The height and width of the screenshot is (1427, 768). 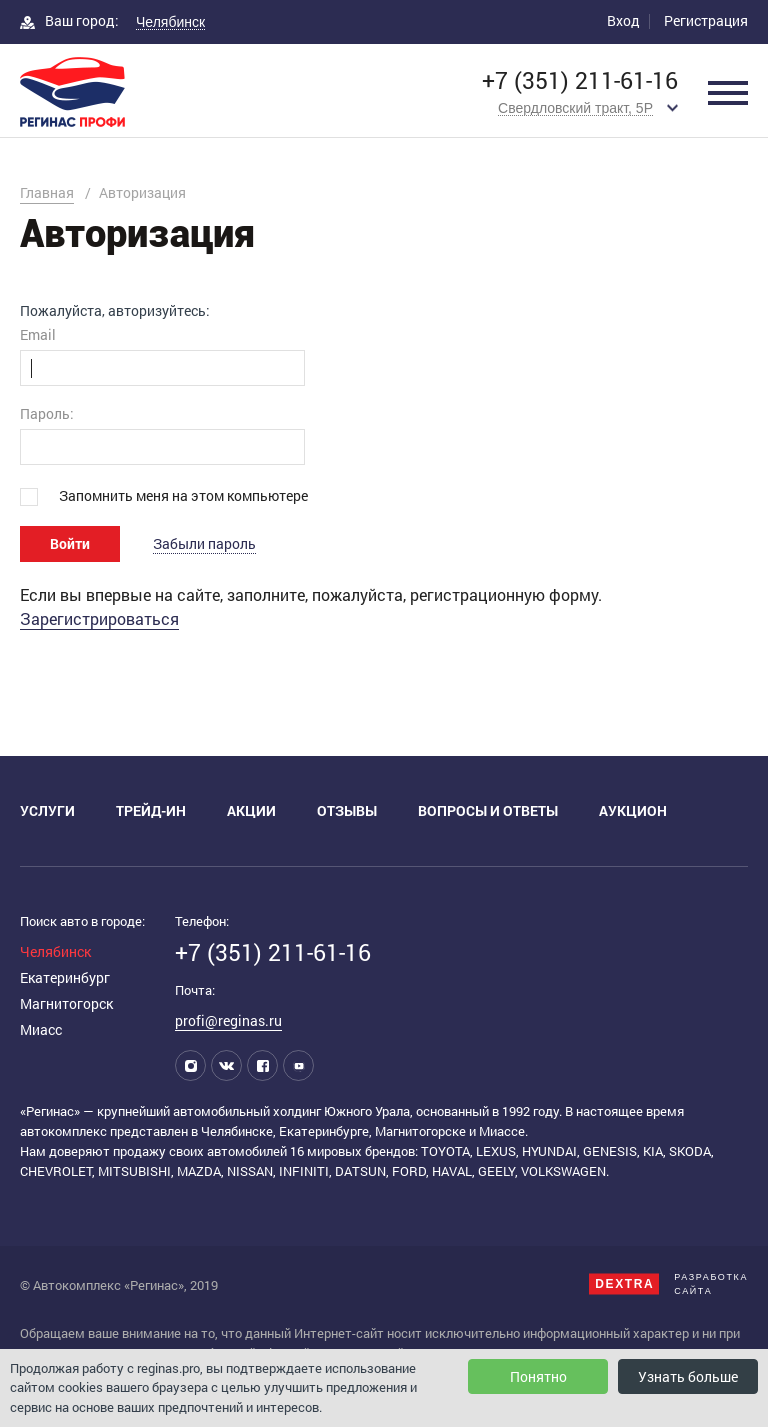 I want to click on Запомнить меня на этом компьютере, so click(x=183, y=495).